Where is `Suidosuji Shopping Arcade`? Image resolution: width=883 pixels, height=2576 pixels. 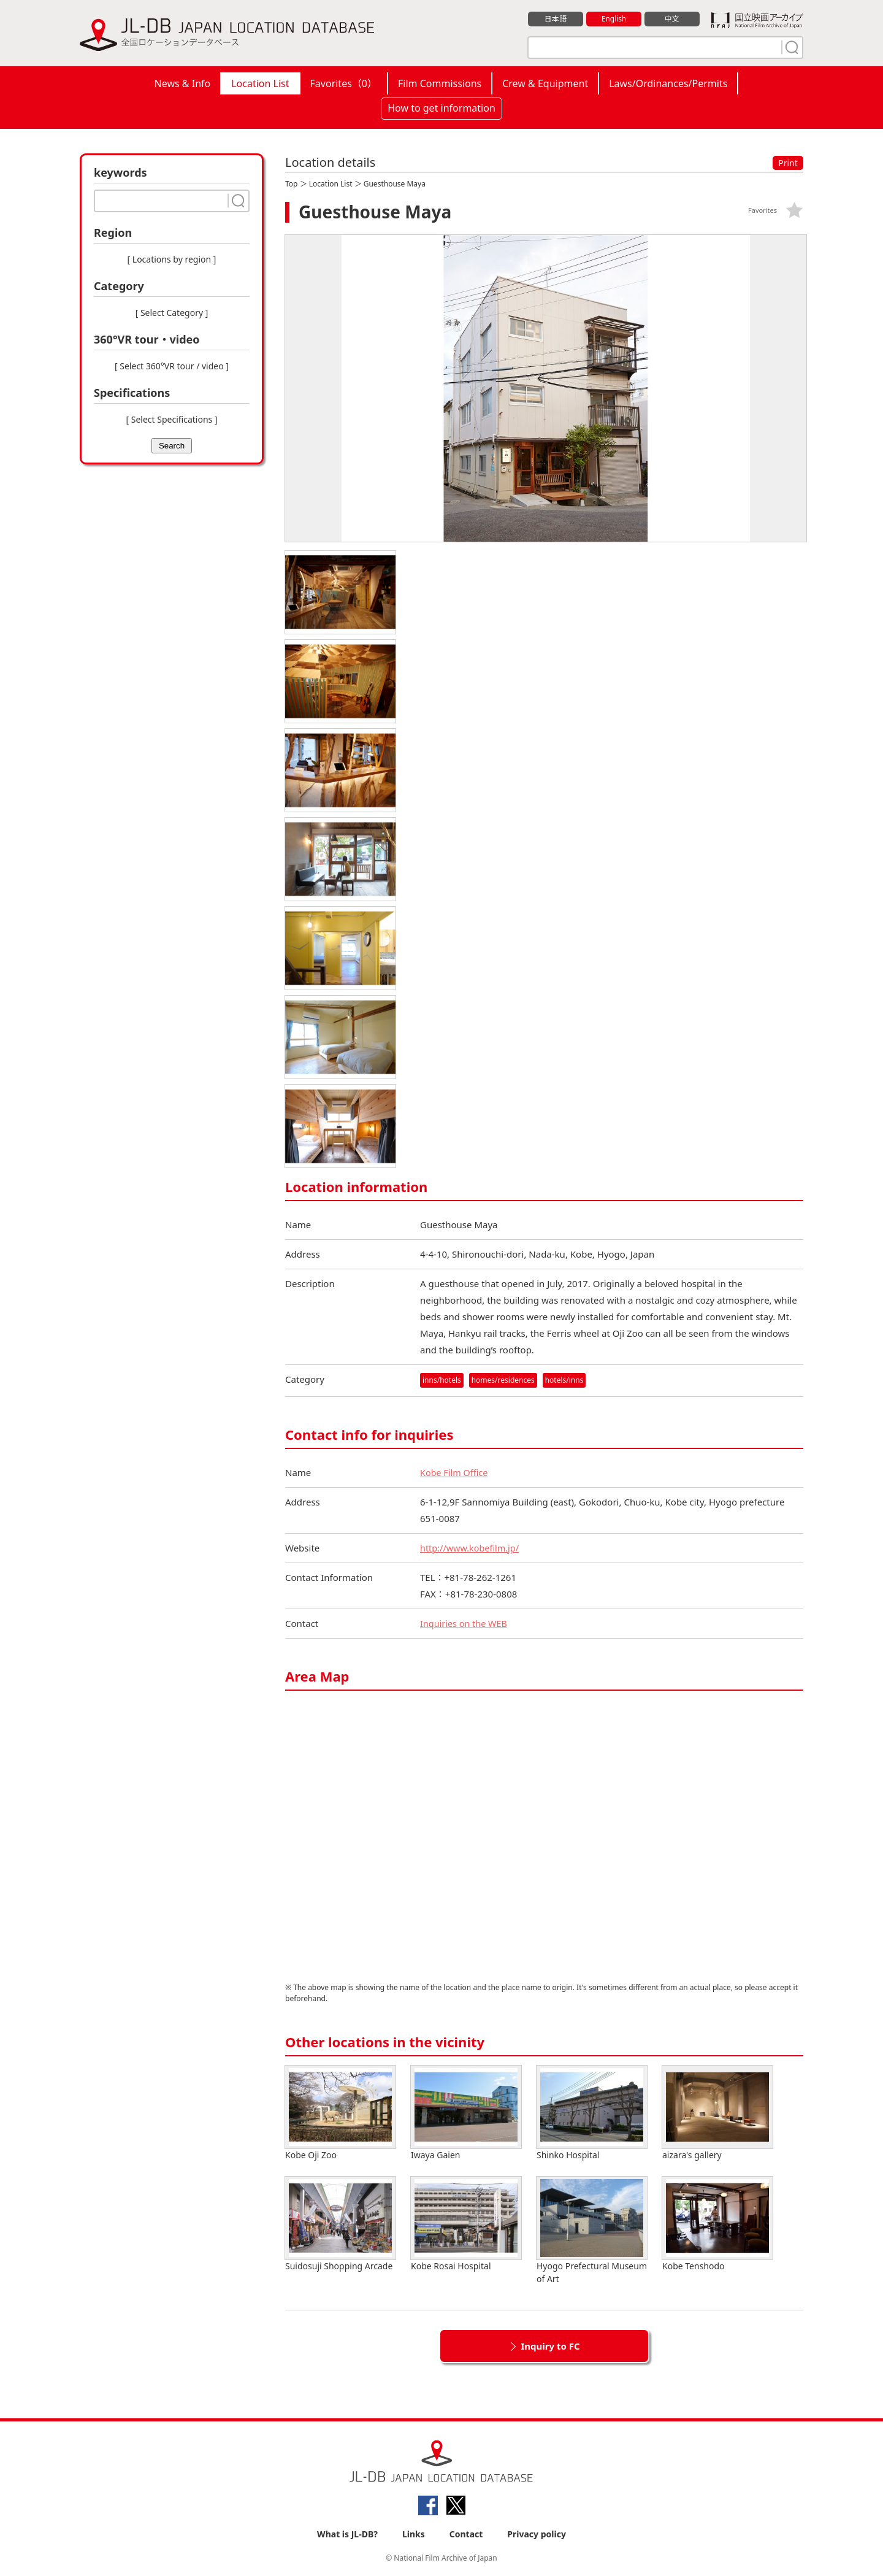 Suidosuji Shopping Arcade is located at coordinates (340, 2224).